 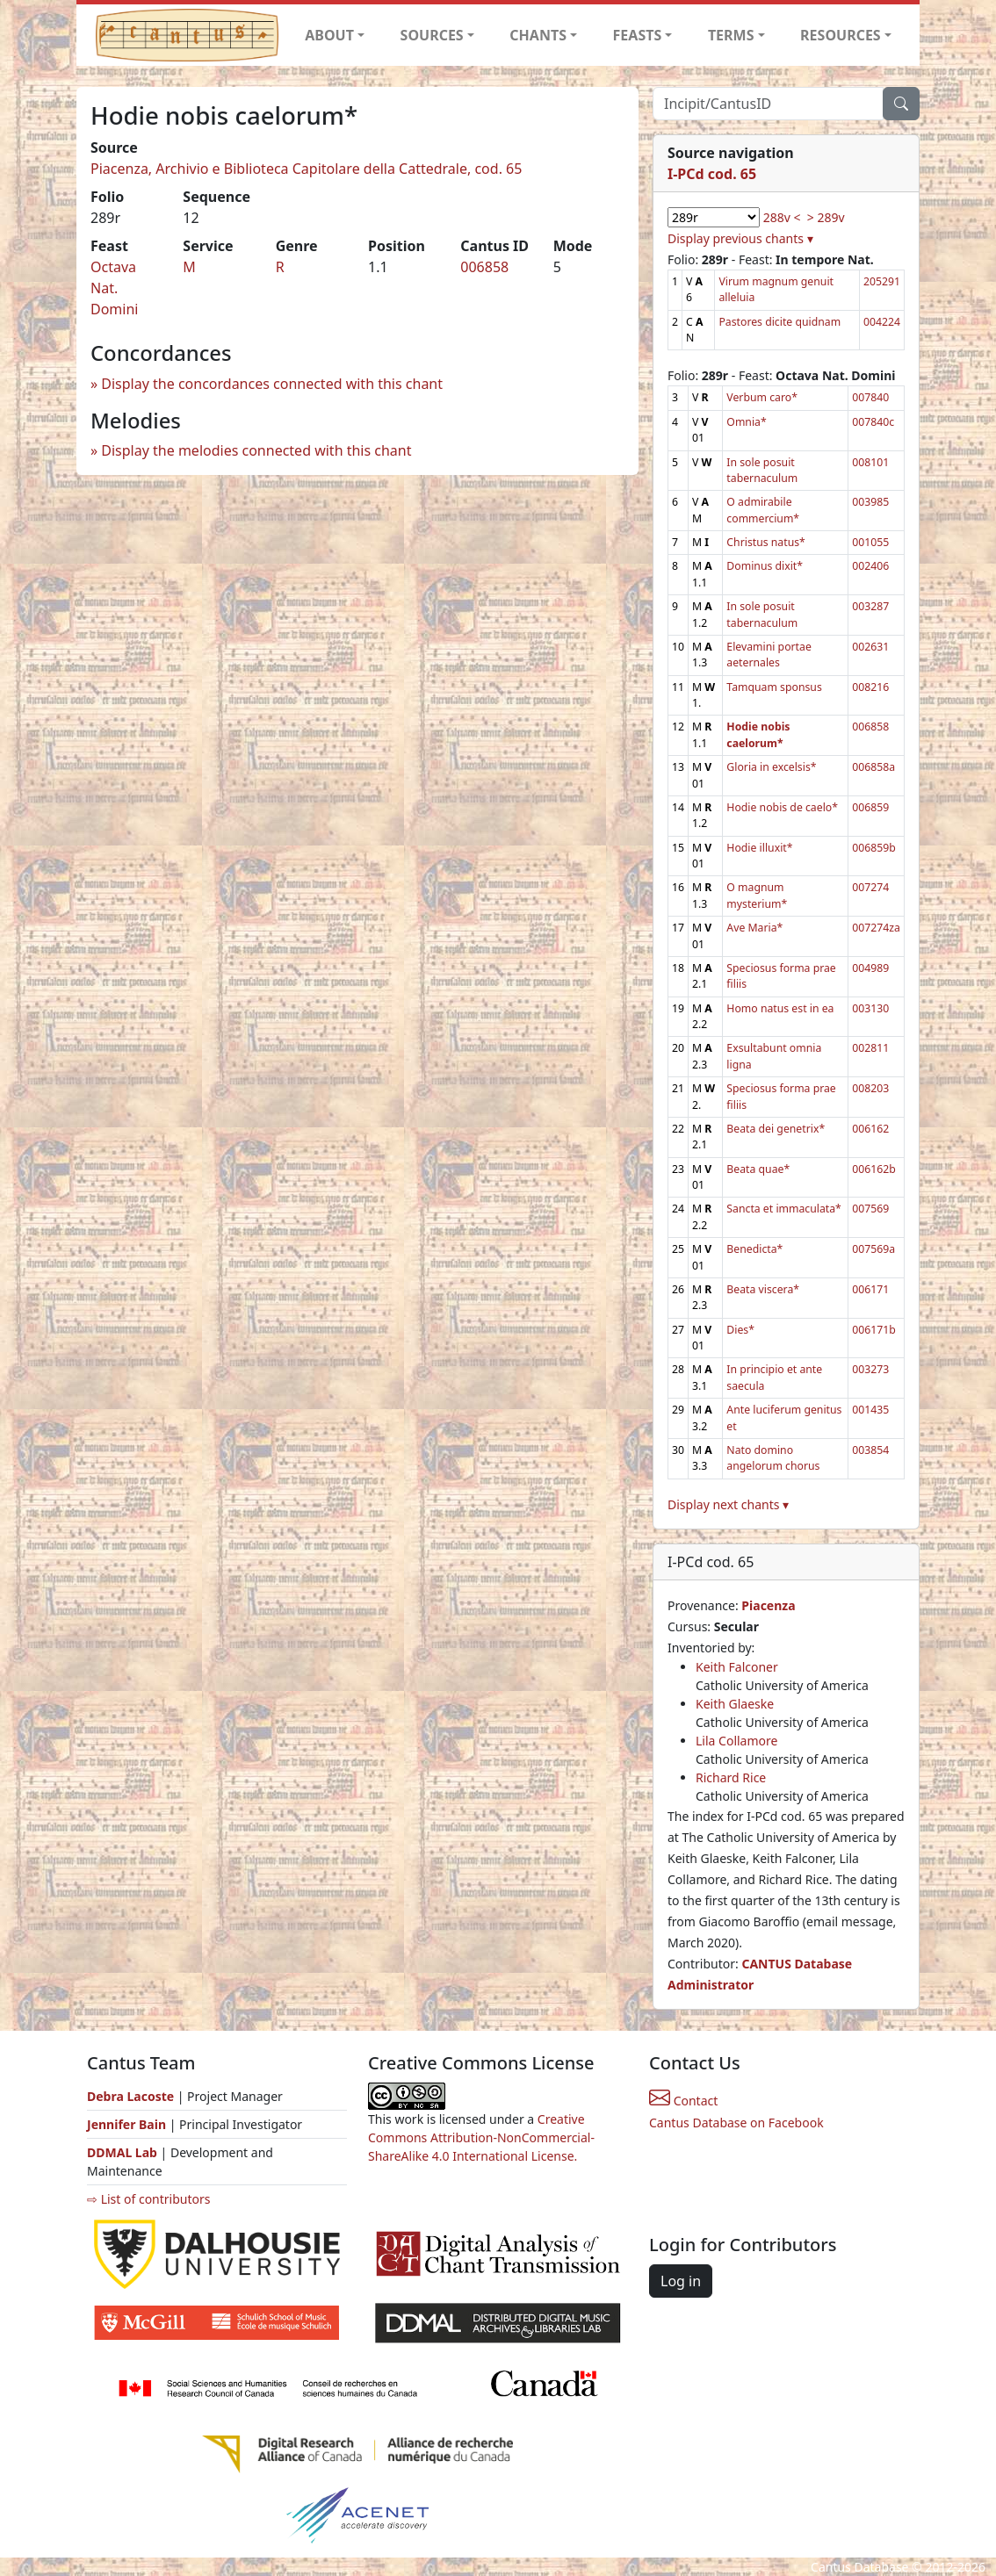 What do you see at coordinates (873, 766) in the screenshot?
I see `006858a` at bounding box center [873, 766].